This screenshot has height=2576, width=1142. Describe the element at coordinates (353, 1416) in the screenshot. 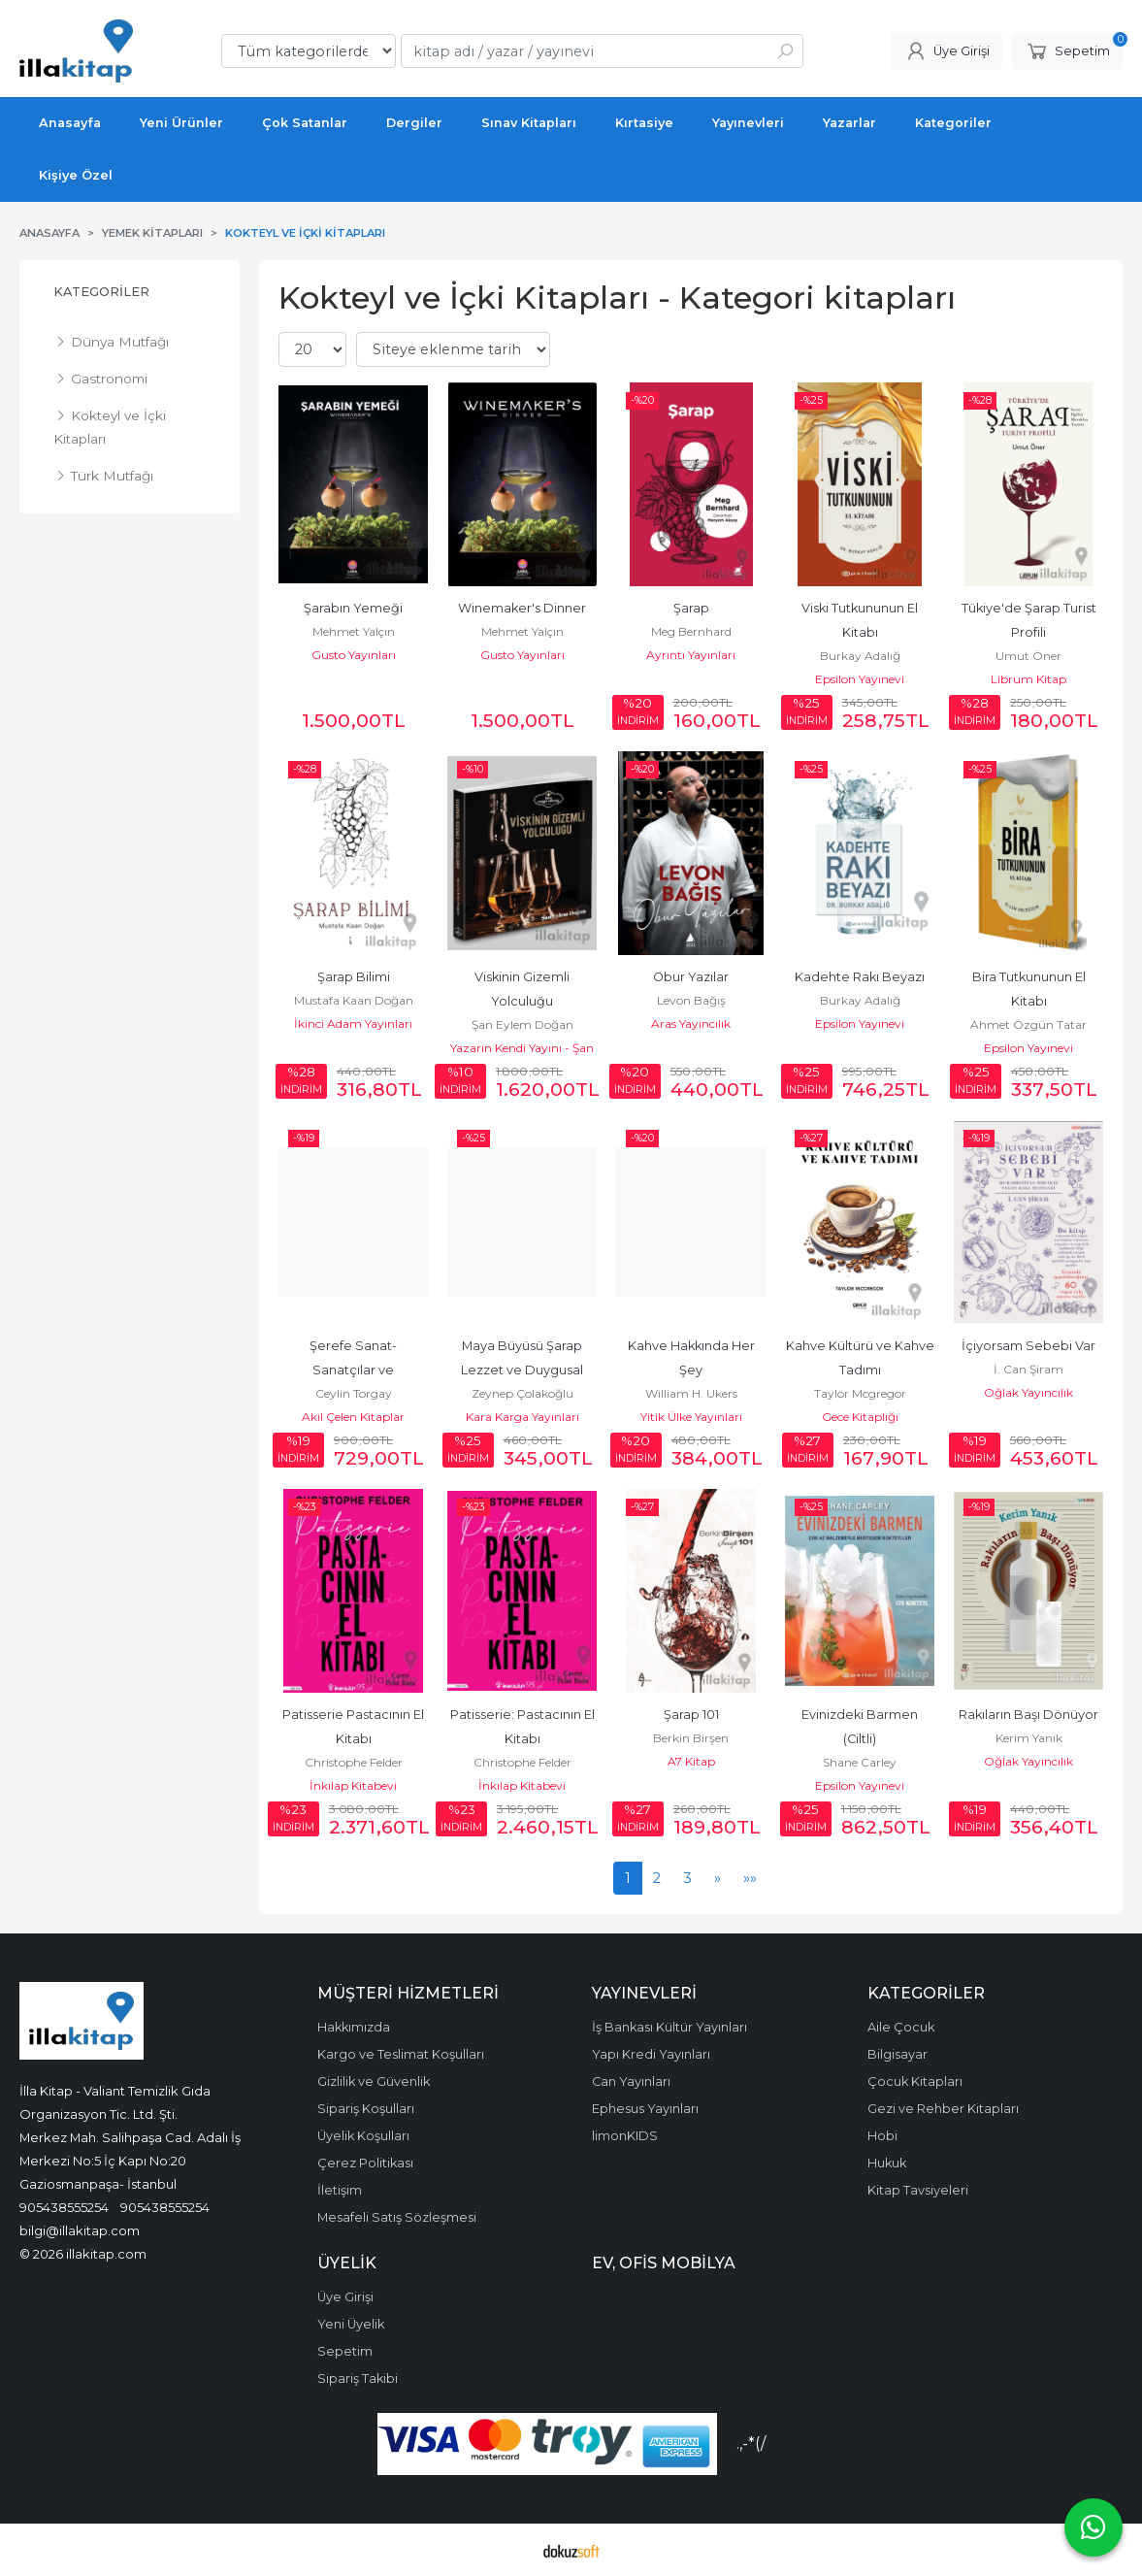

I see `Akıl Çelen Kitaplar` at that location.